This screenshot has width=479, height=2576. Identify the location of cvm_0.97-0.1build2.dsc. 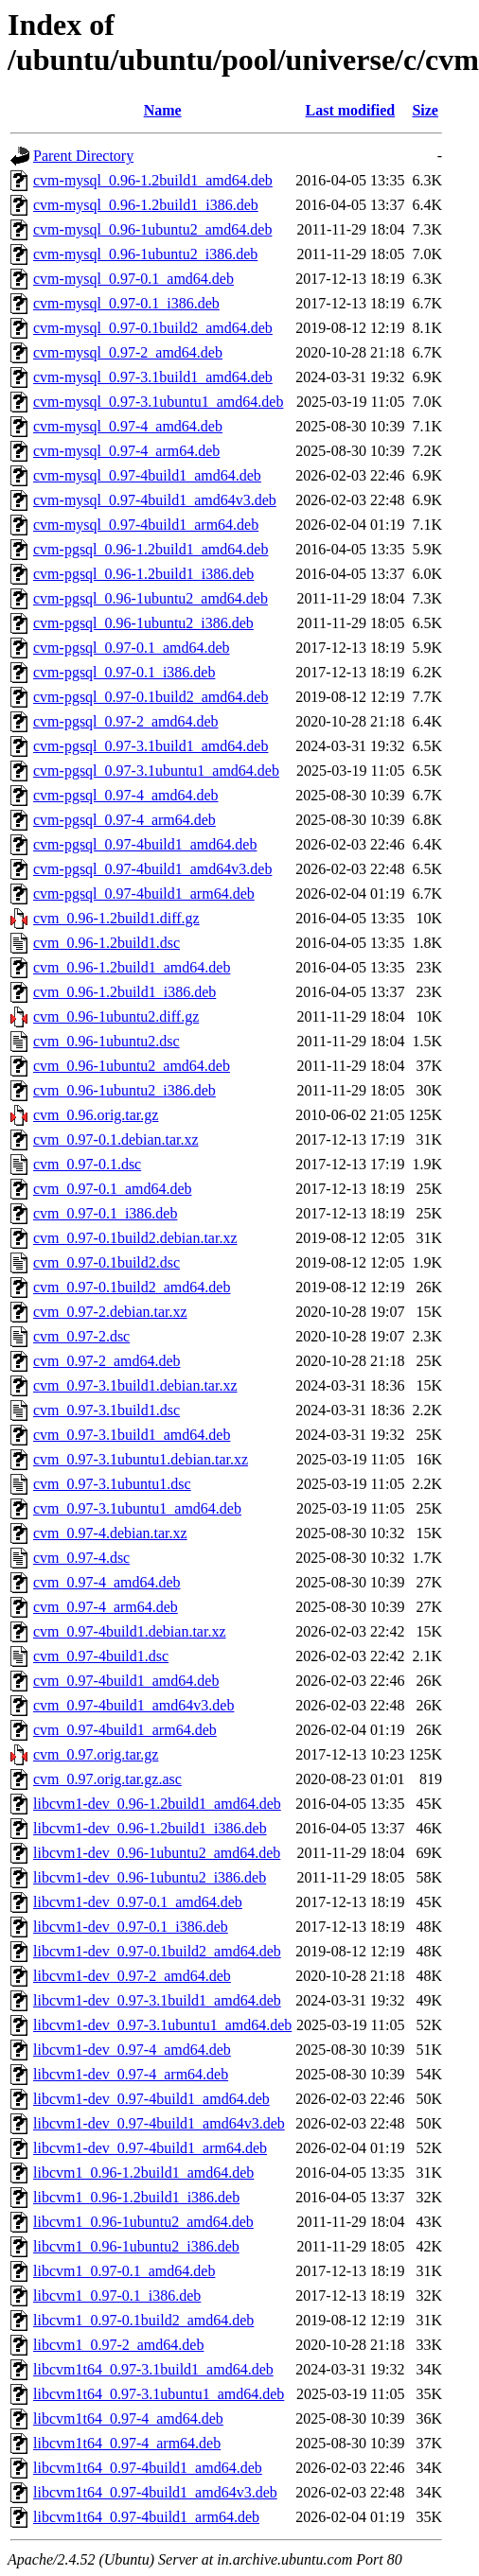
(106, 1262).